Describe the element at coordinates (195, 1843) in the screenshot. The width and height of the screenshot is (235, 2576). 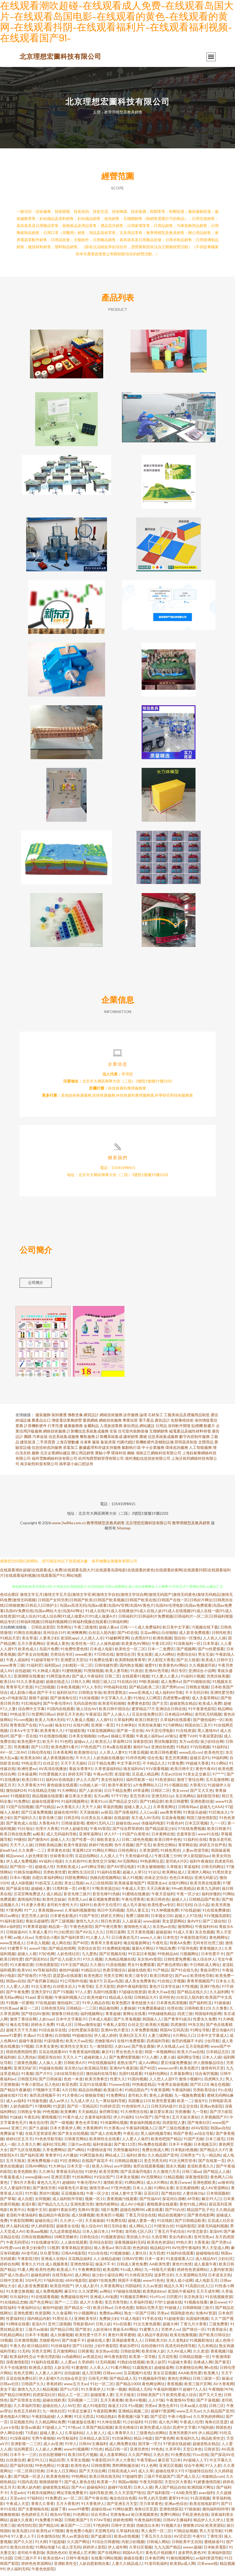
I see `51福利社在线` at that location.